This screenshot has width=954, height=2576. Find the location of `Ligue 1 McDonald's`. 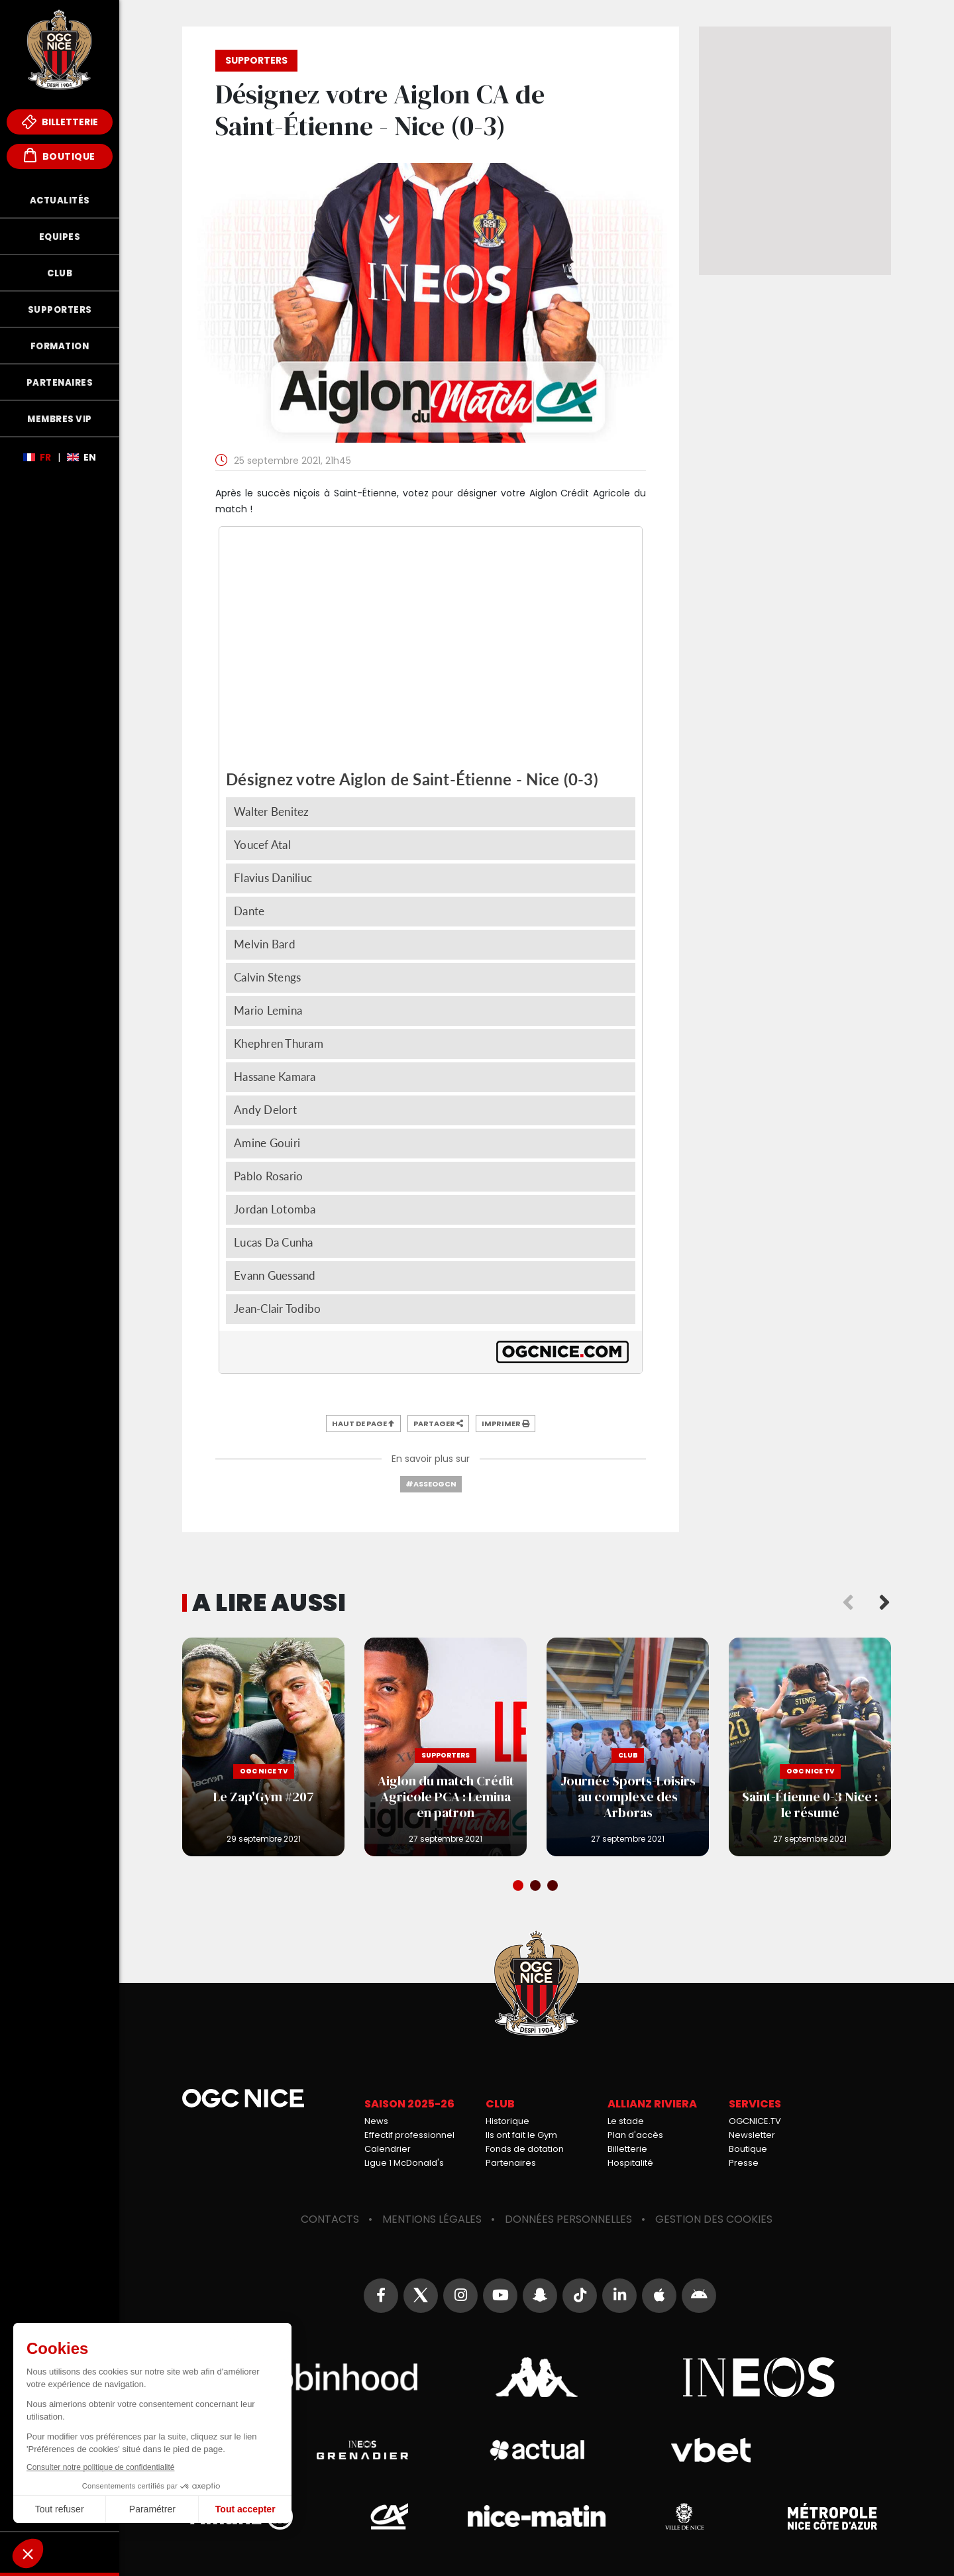

Ligue 1 McDonald's is located at coordinates (404, 2162).